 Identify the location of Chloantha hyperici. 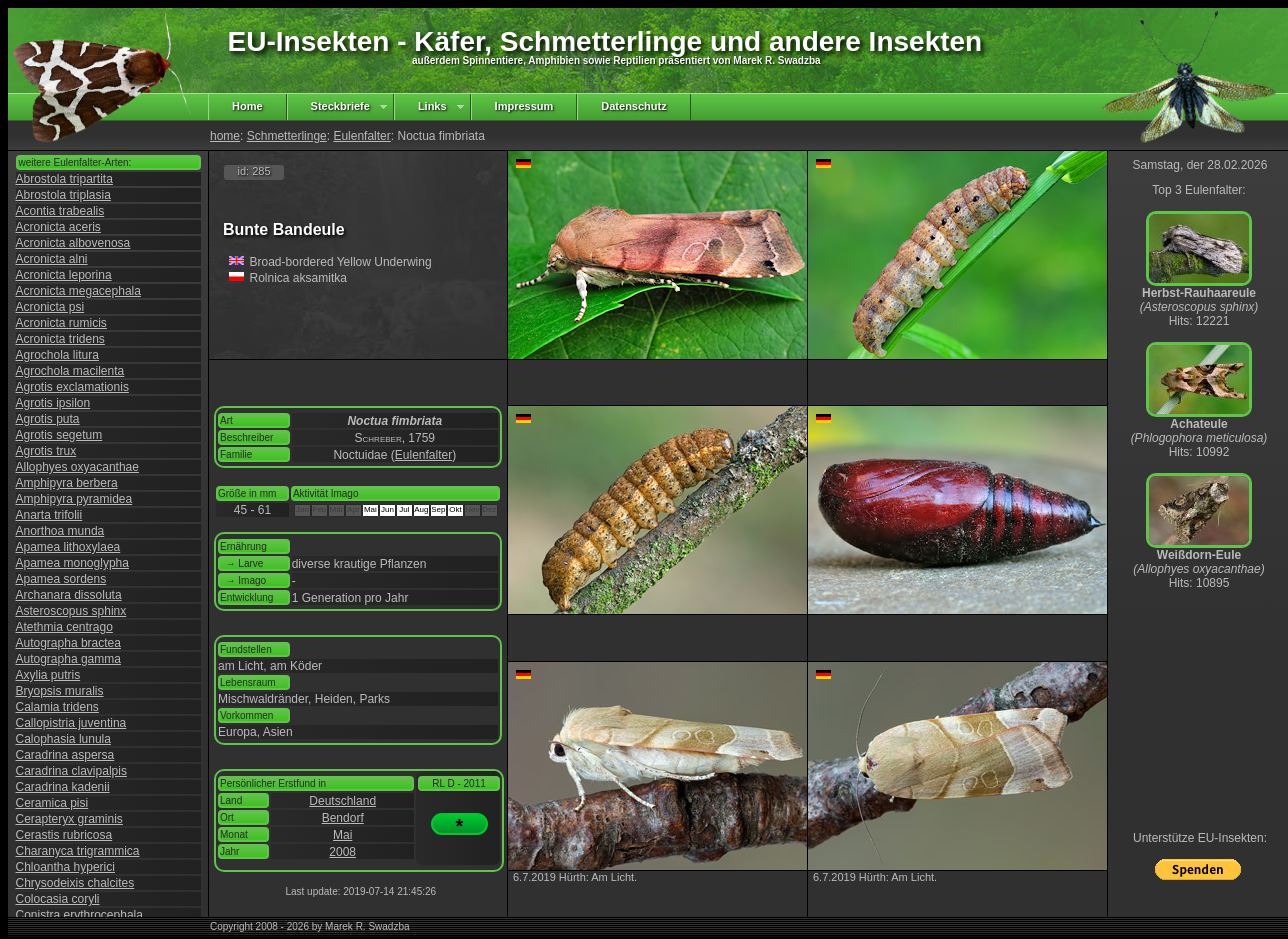
(65, 867).